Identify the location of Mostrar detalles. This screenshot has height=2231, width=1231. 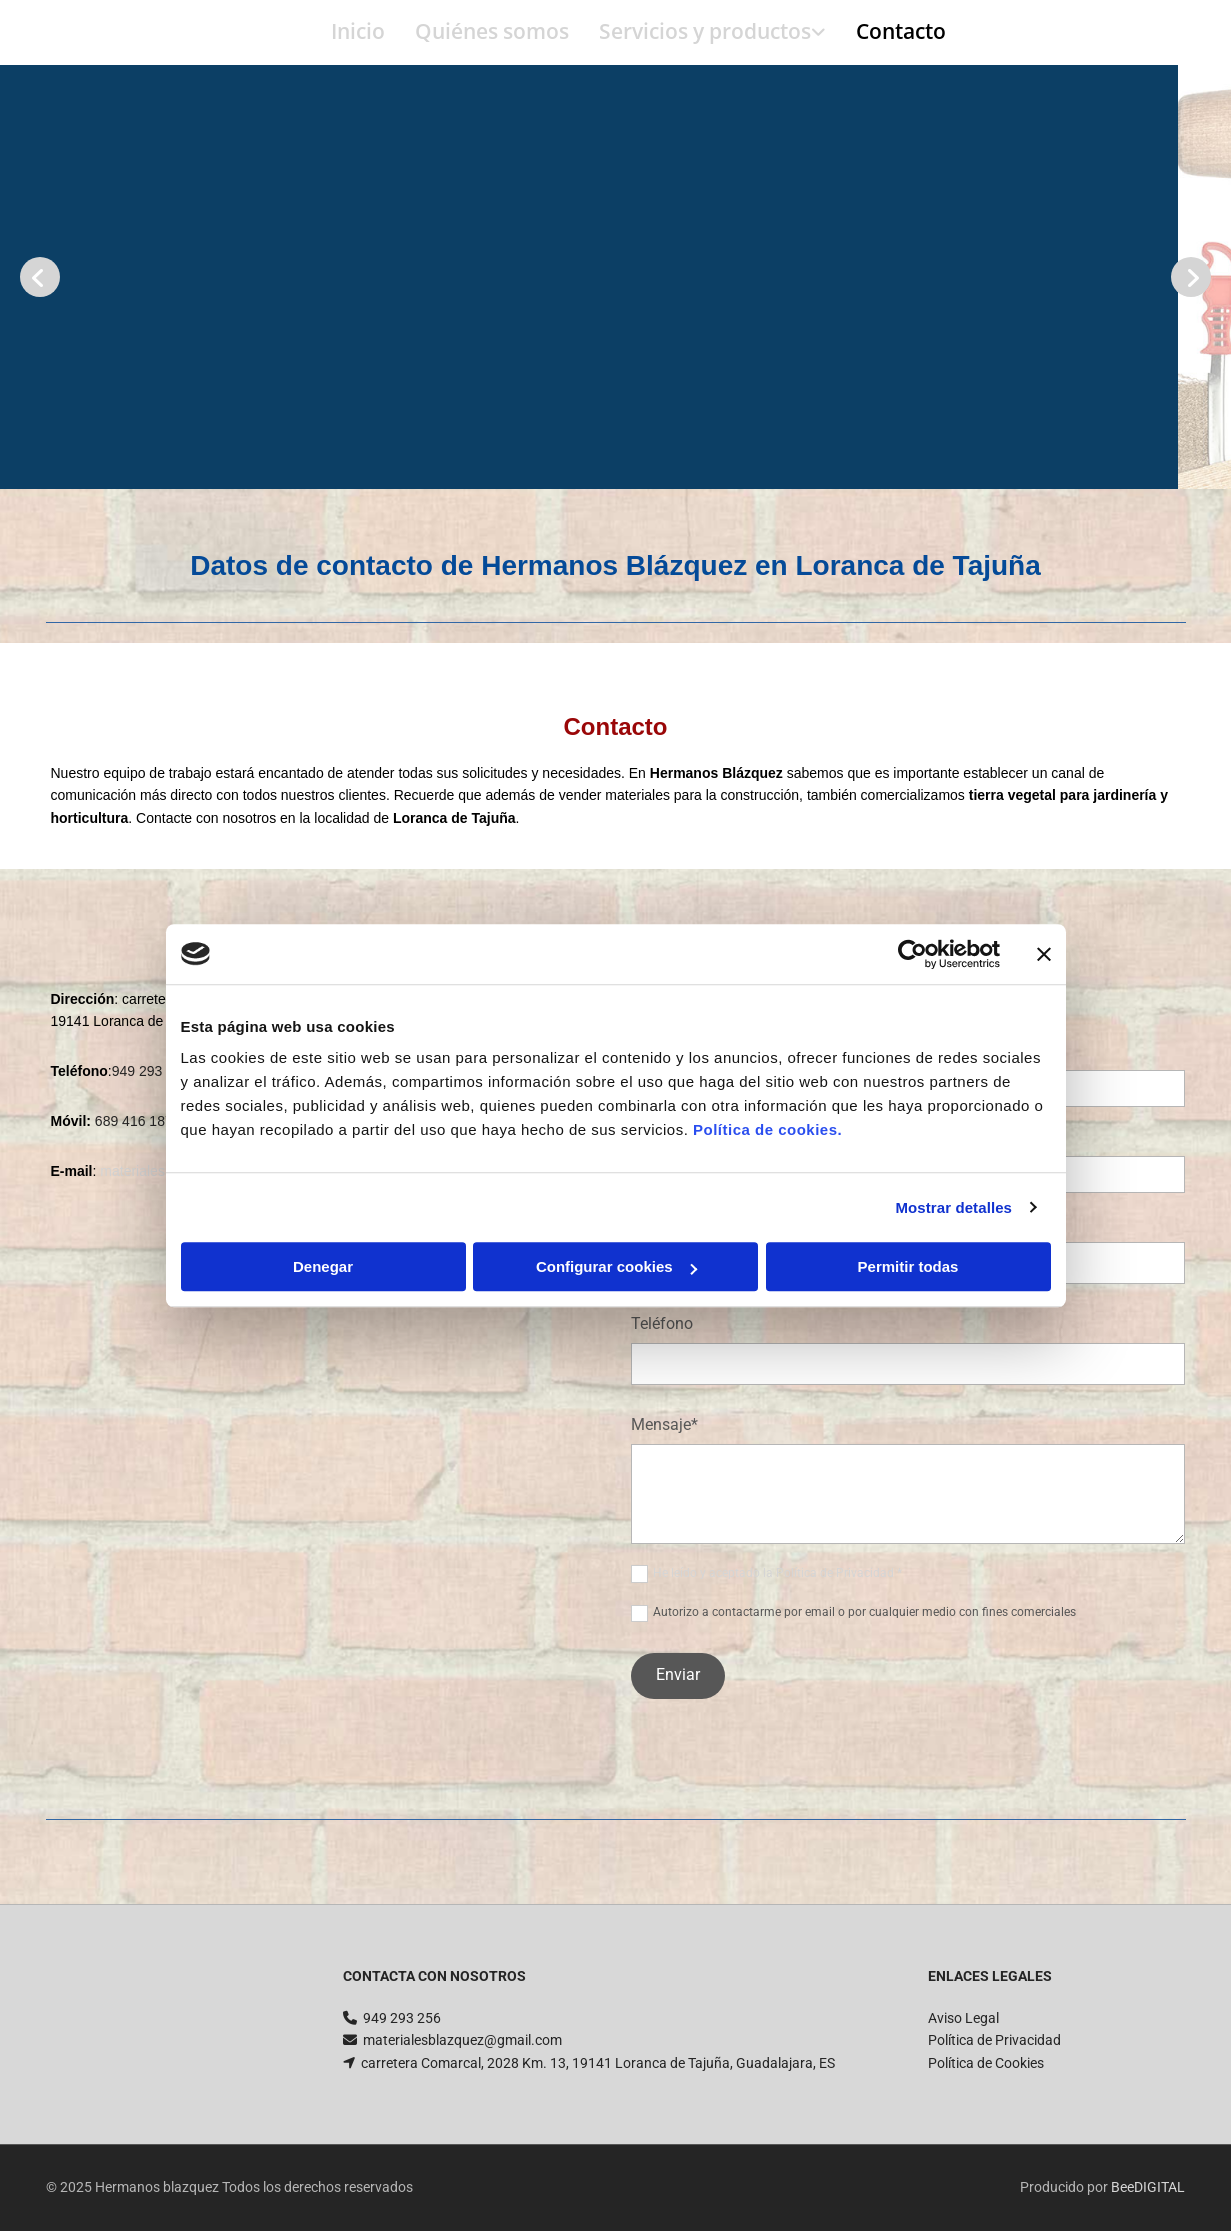
(953, 1207).